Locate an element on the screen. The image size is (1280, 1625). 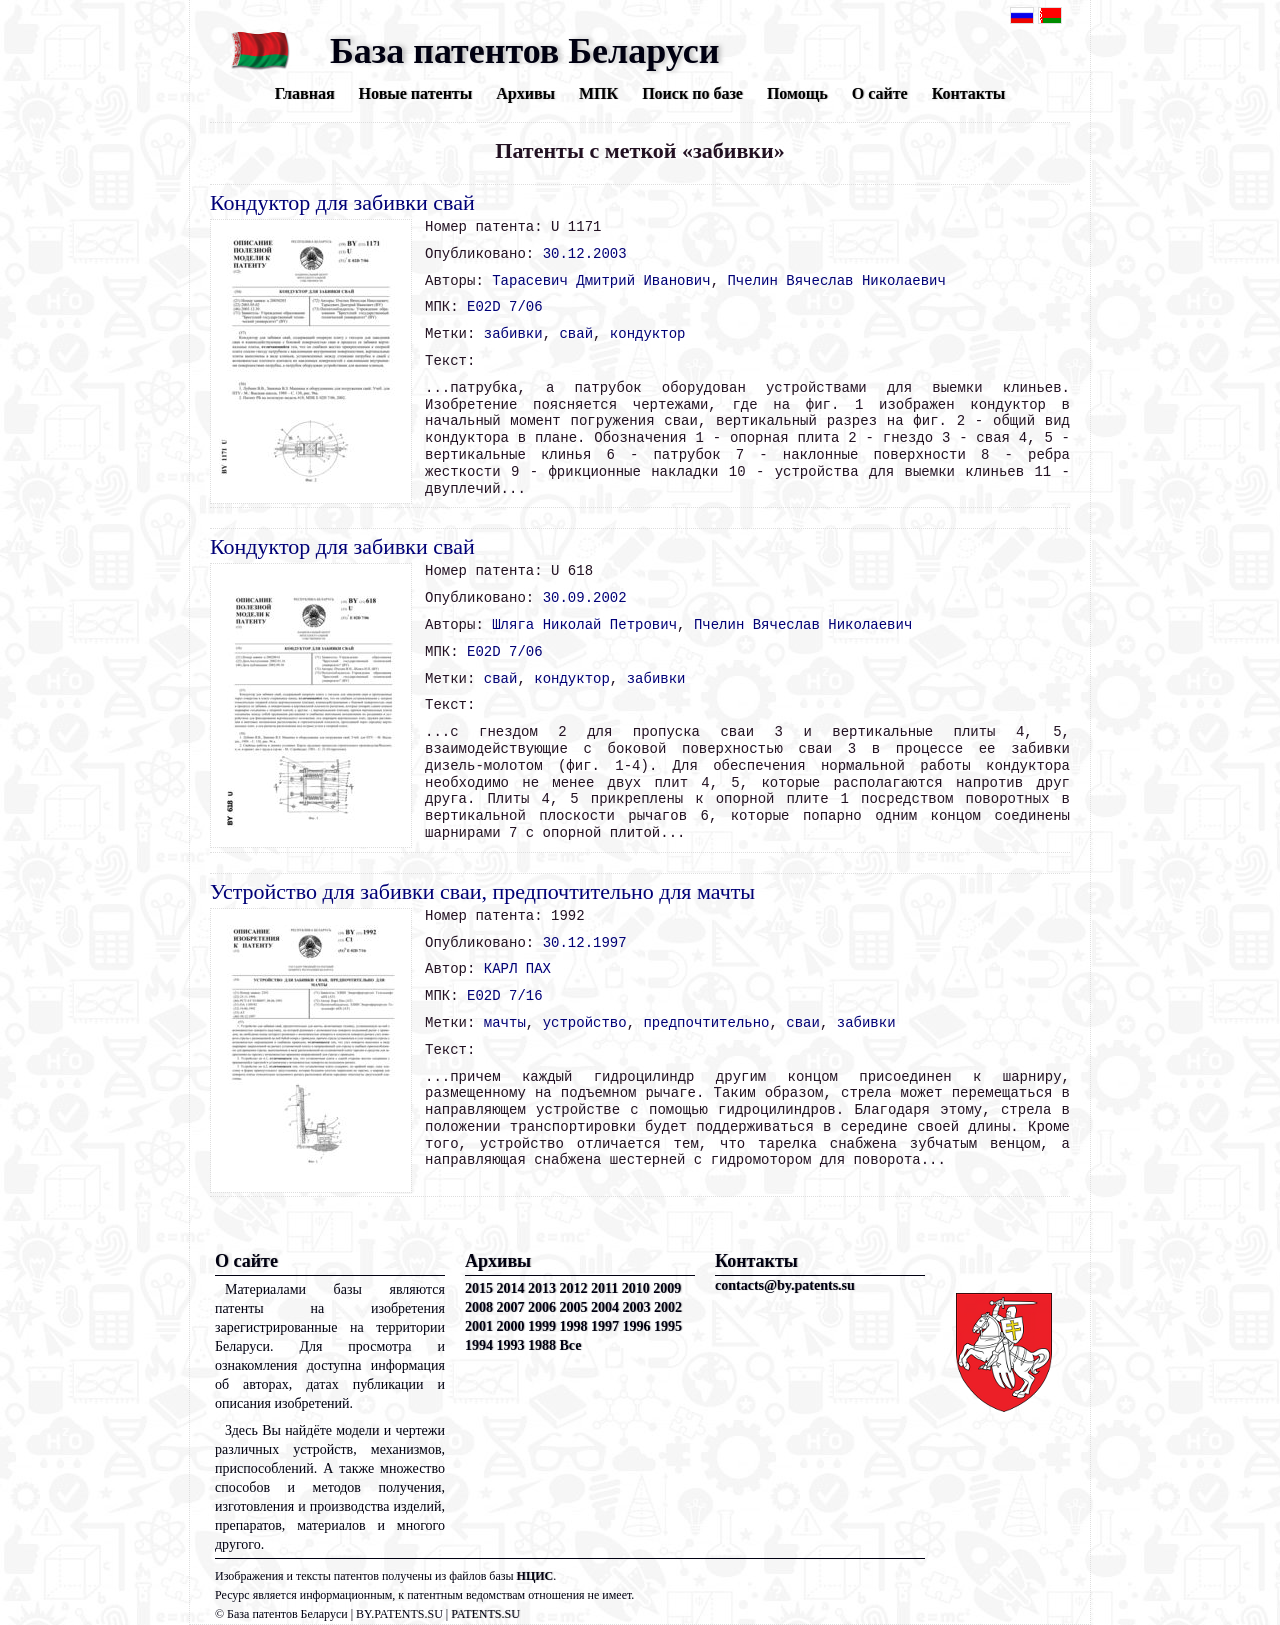
Контакты is located at coordinates (969, 93).